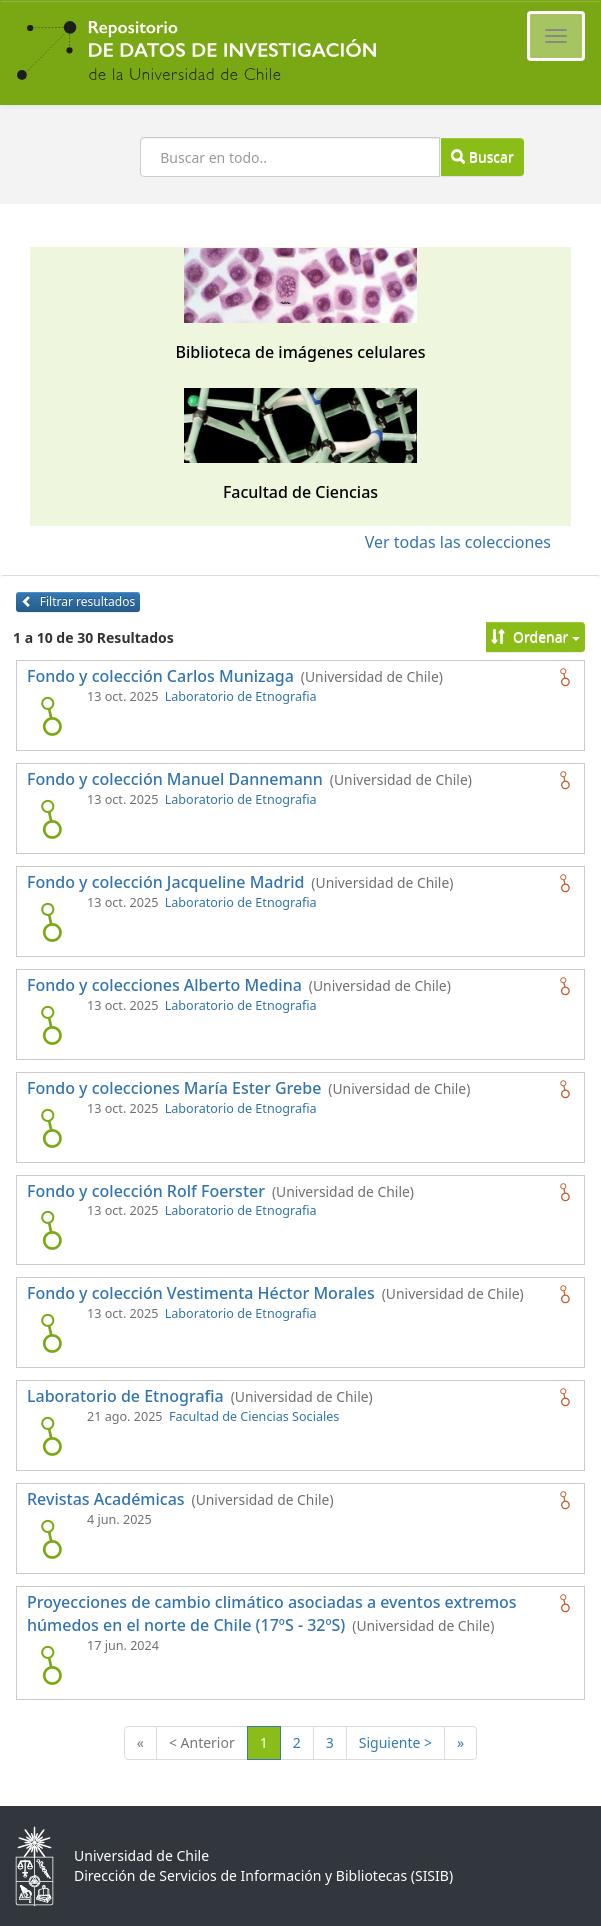 This screenshot has height=1926, width=601. Describe the element at coordinates (535, 636) in the screenshot. I see `Ordenar` at that location.